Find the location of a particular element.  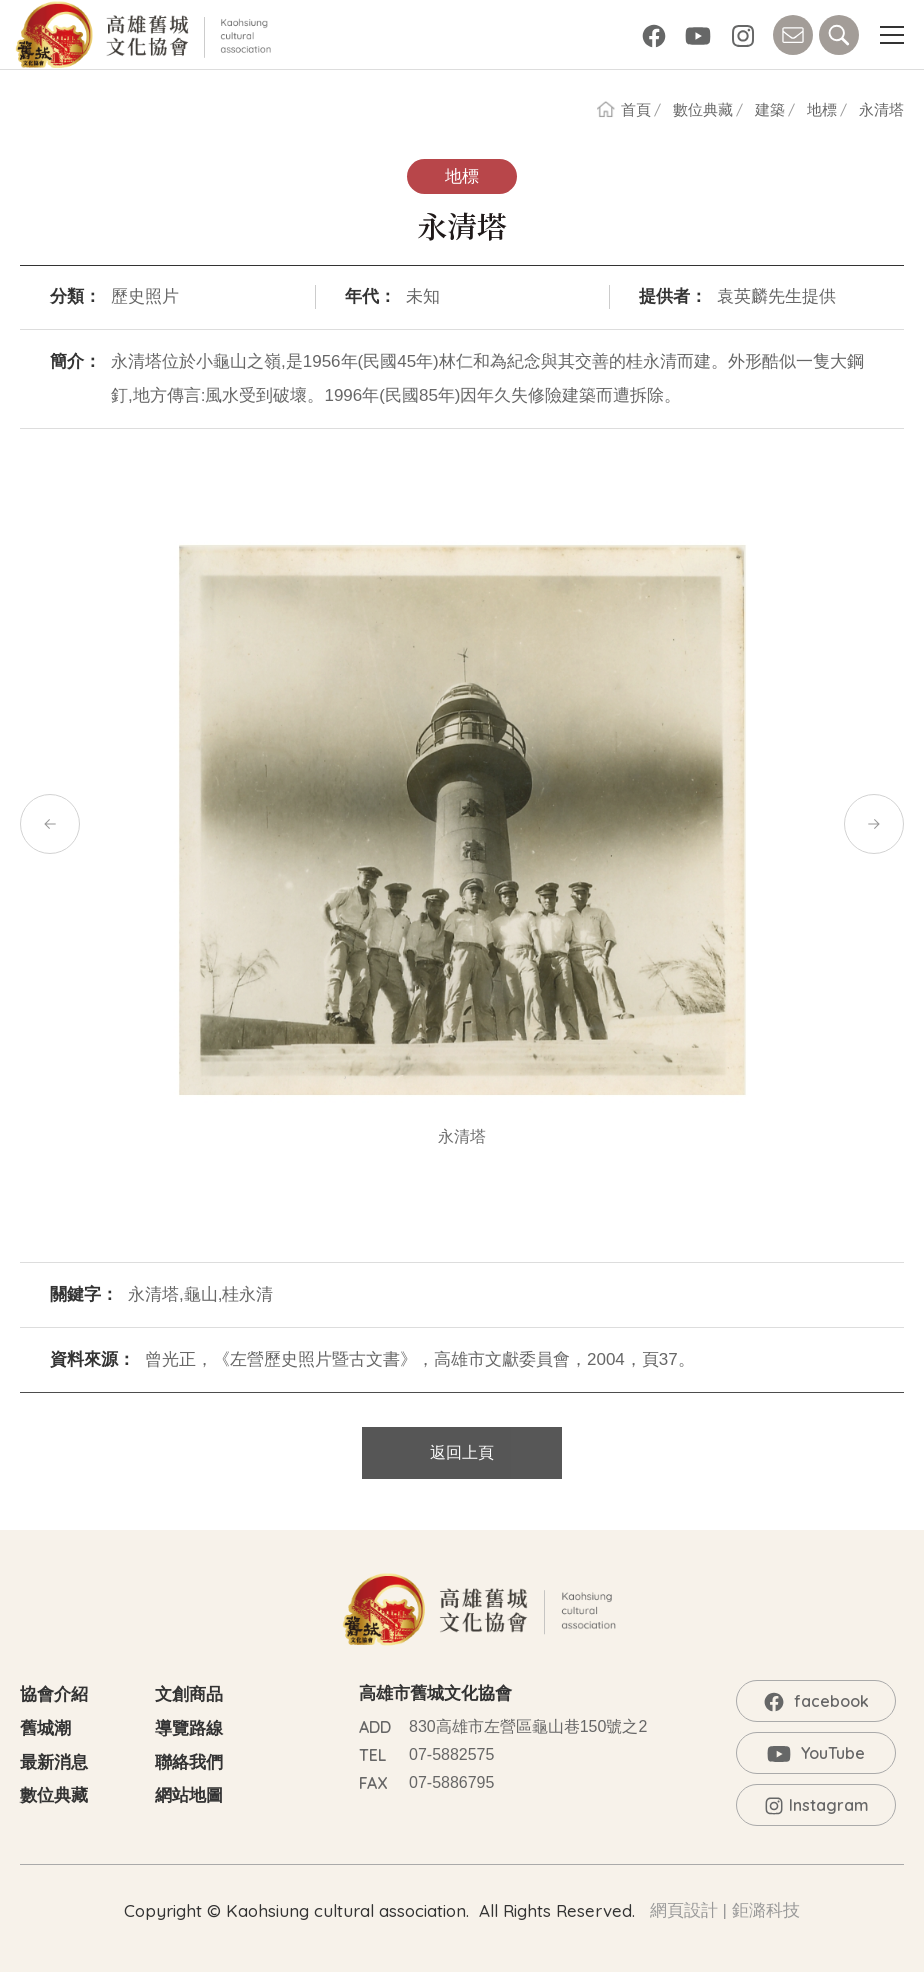

YouTube is located at coordinates (698, 35).